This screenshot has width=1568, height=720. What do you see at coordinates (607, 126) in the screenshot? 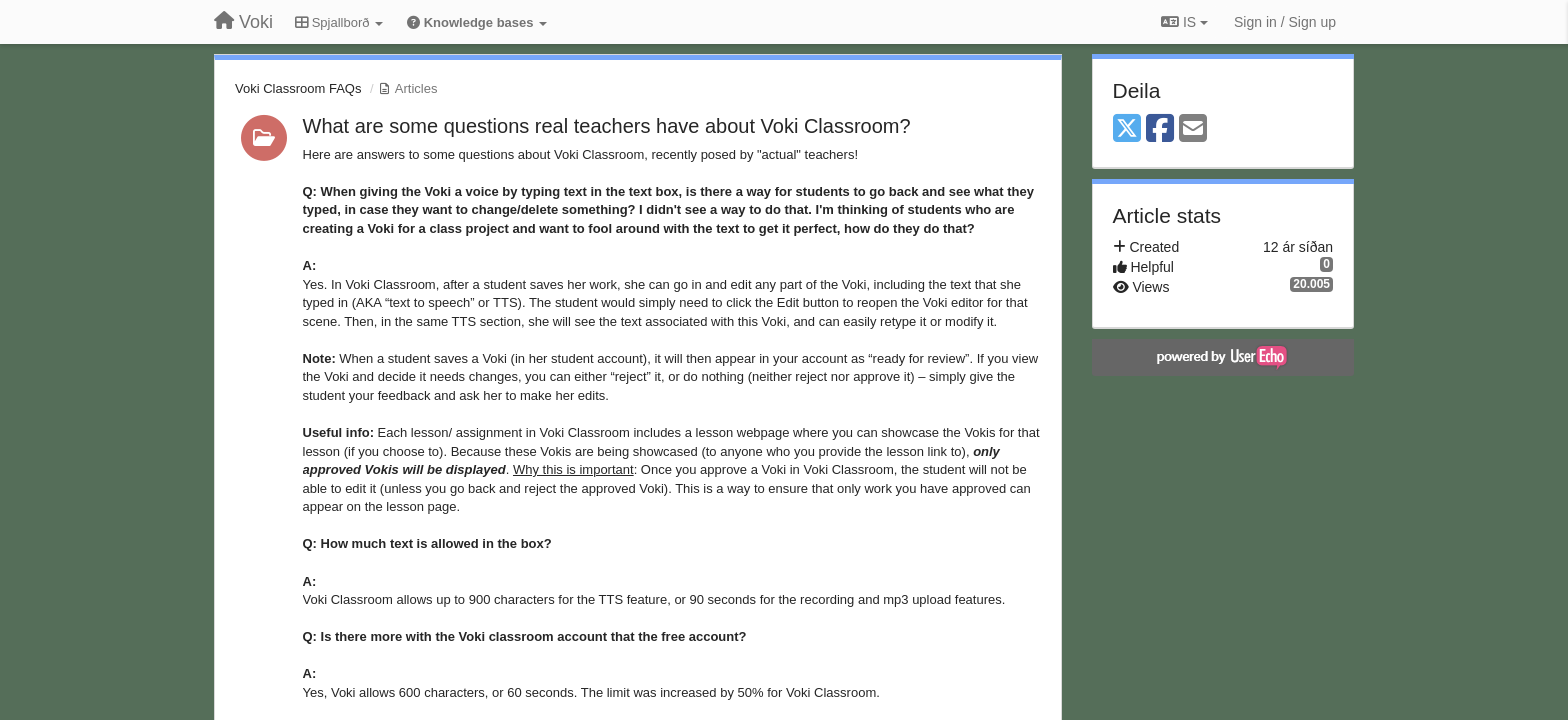
I see `What are some questions real teachers have about Voki Classroom?` at bounding box center [607, 126].